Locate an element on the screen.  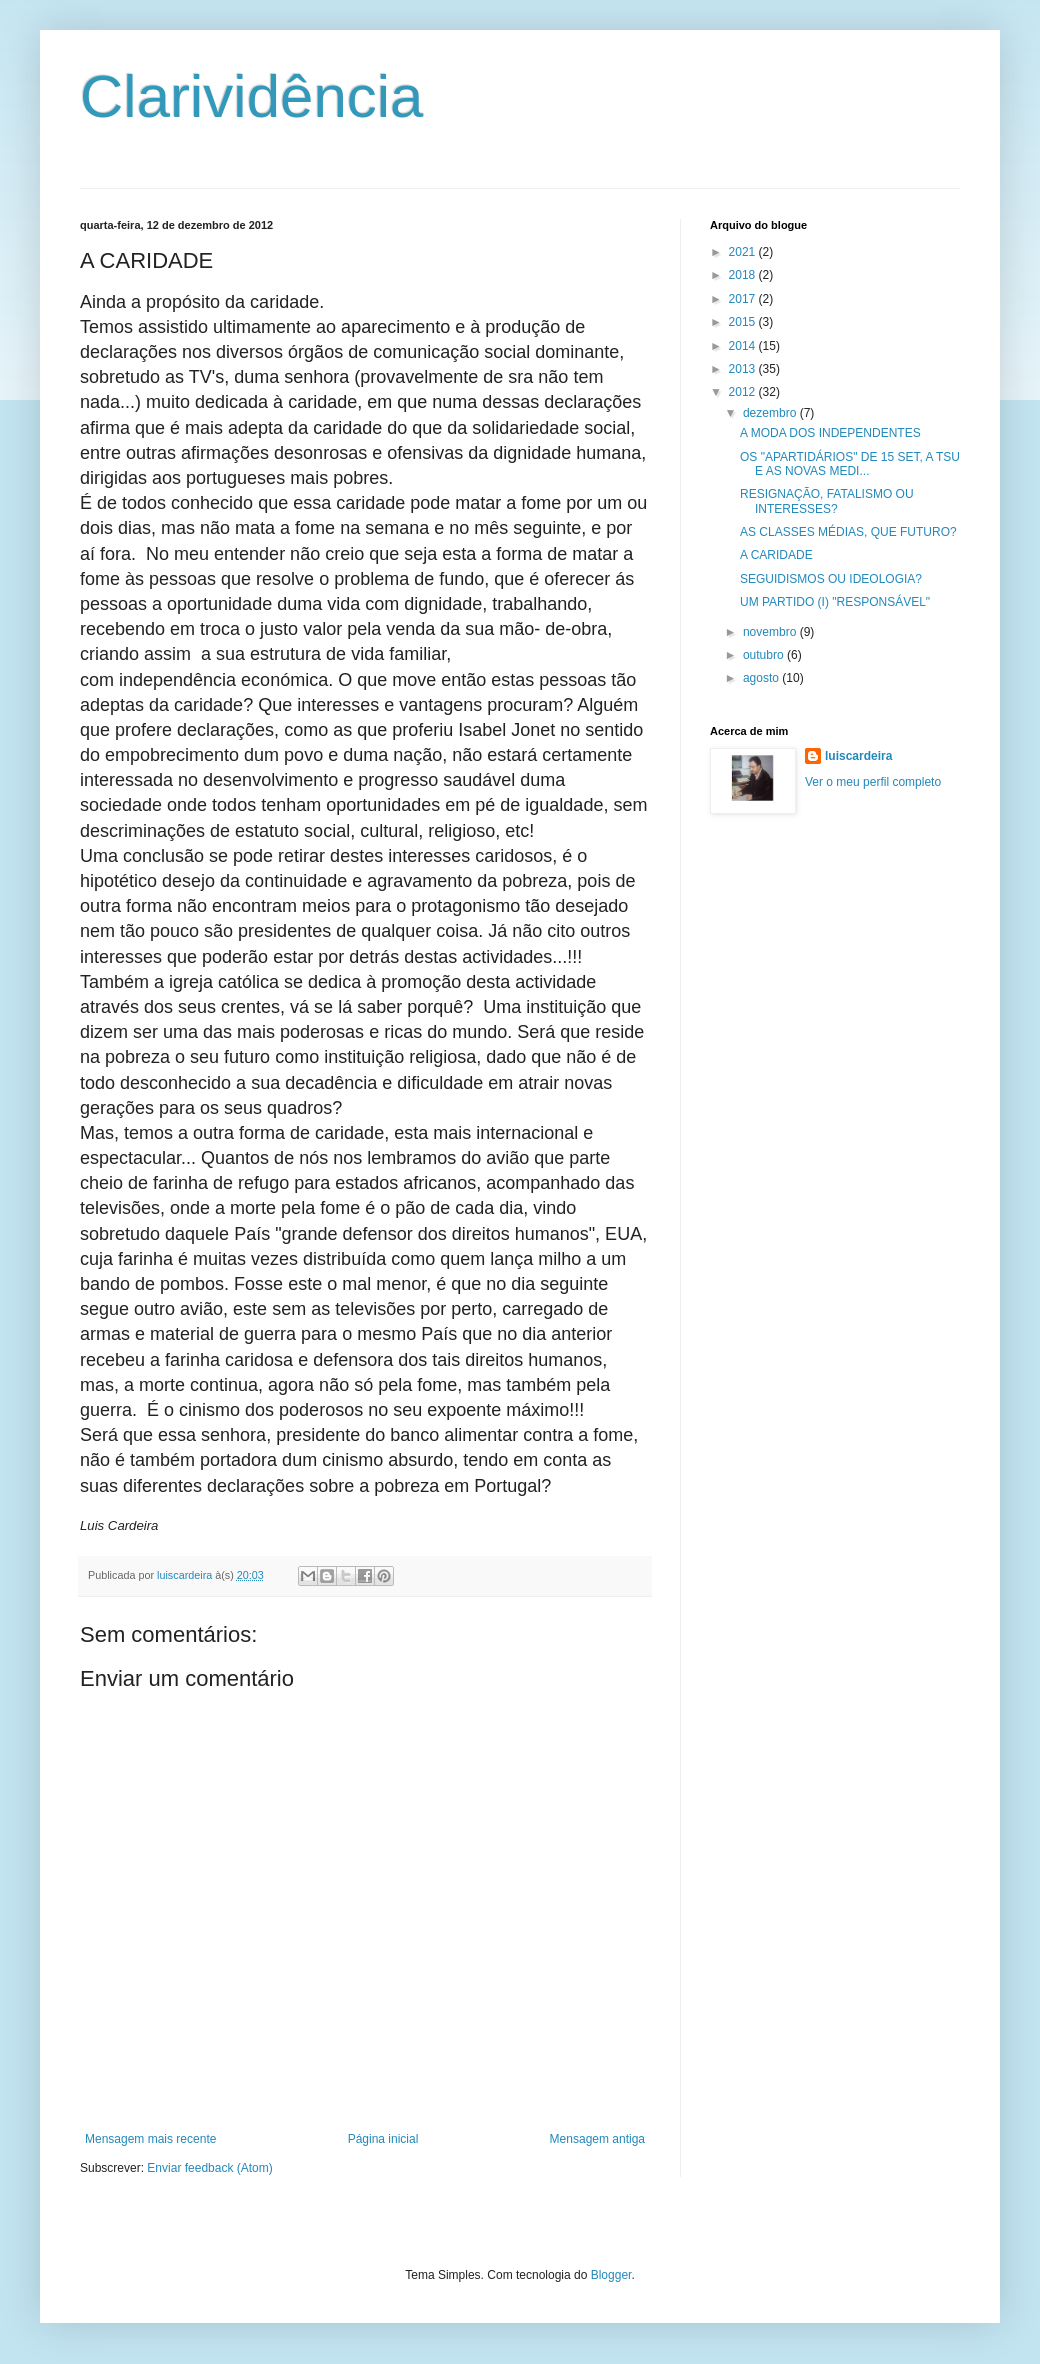
novembro is located at coordinates (771, 632).